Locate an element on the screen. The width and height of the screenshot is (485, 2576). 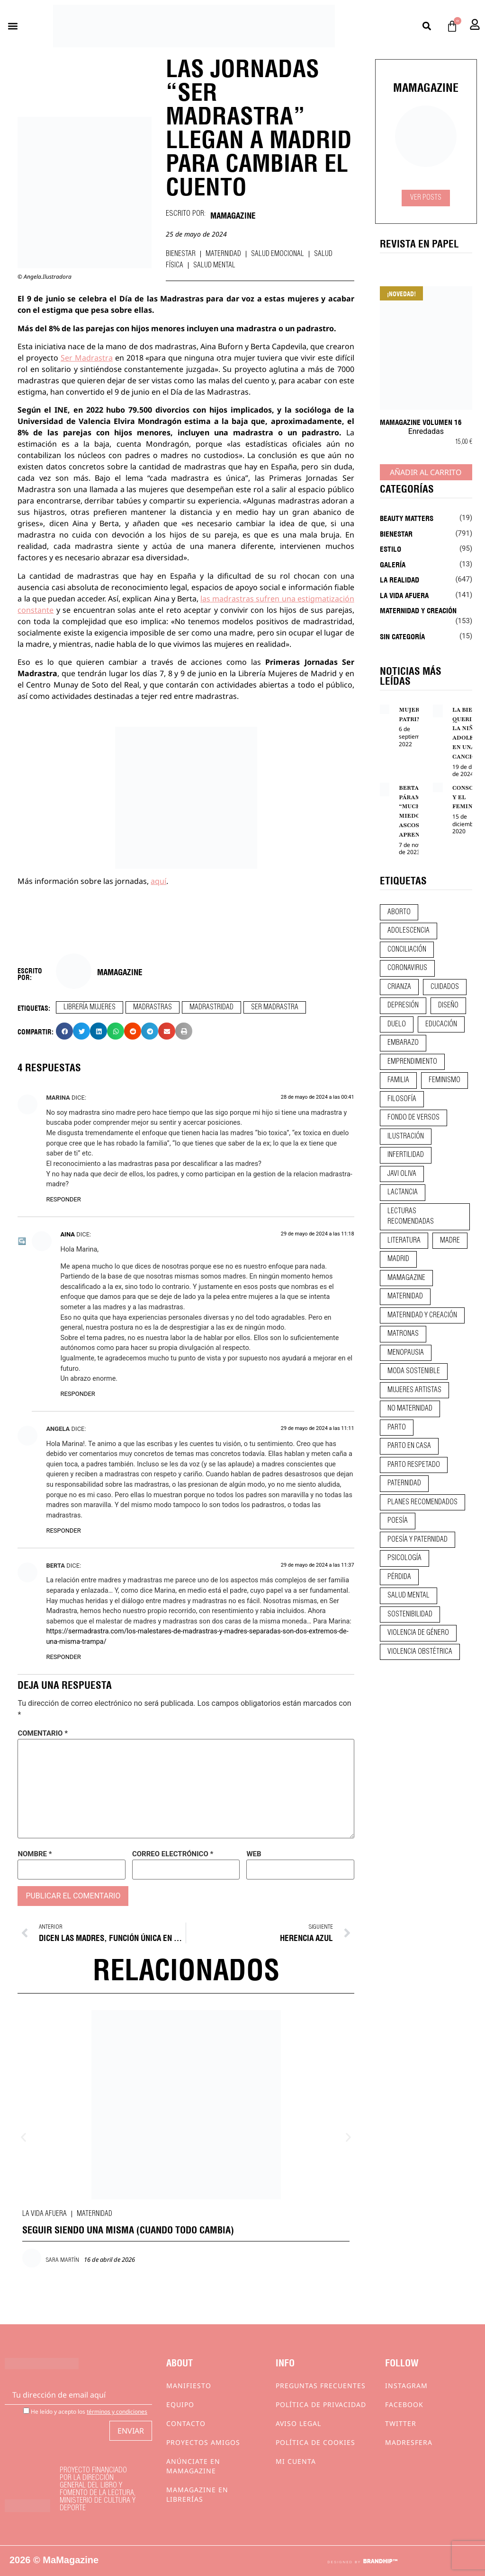
Responder [Responder a Aina] is located at coordinates (77, 1393).